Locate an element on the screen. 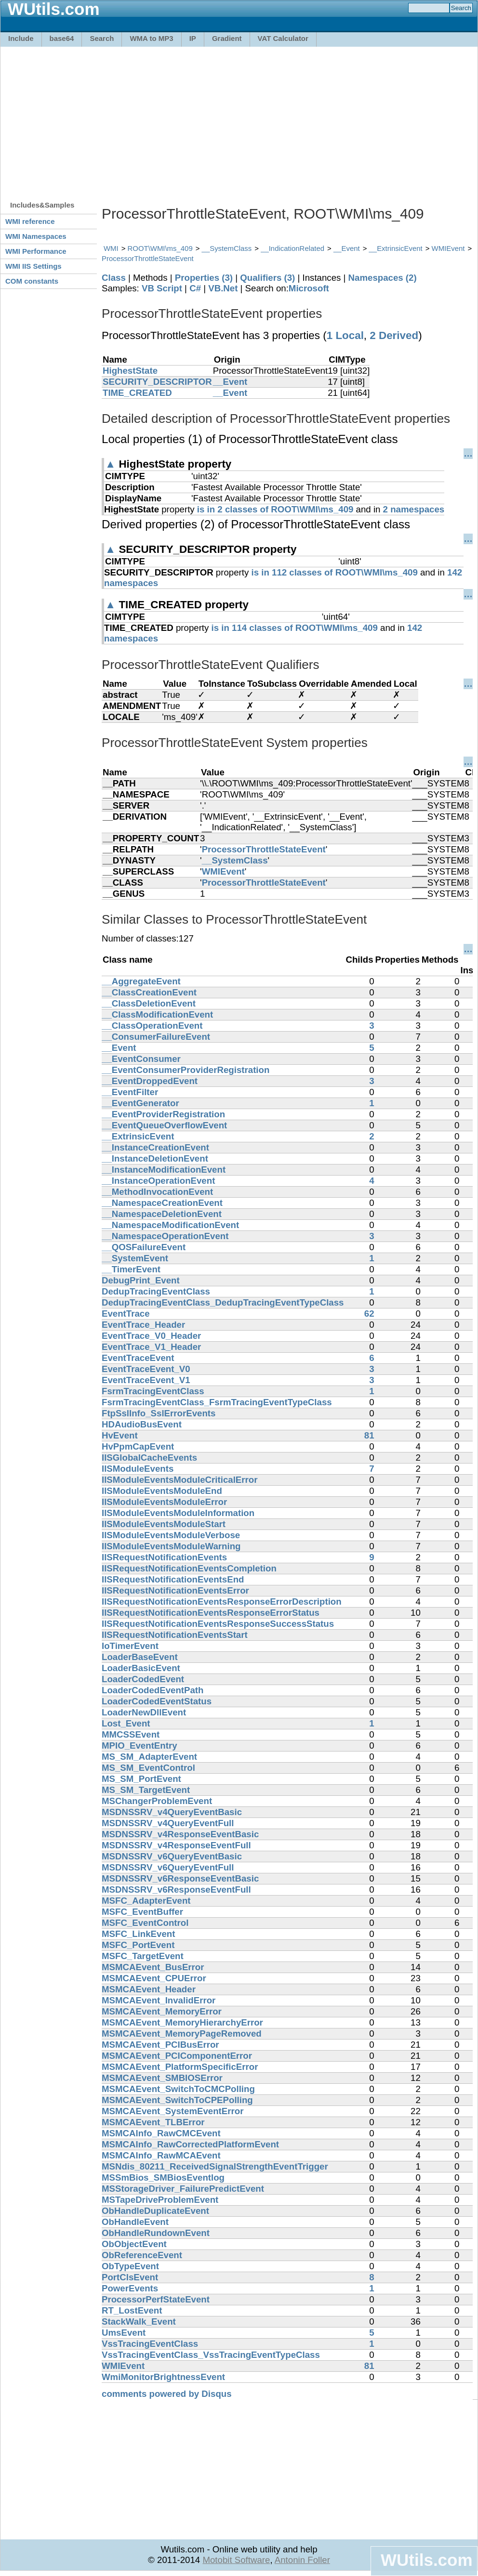  HDAudioBusEvent is located at coordinates (142, 1424).